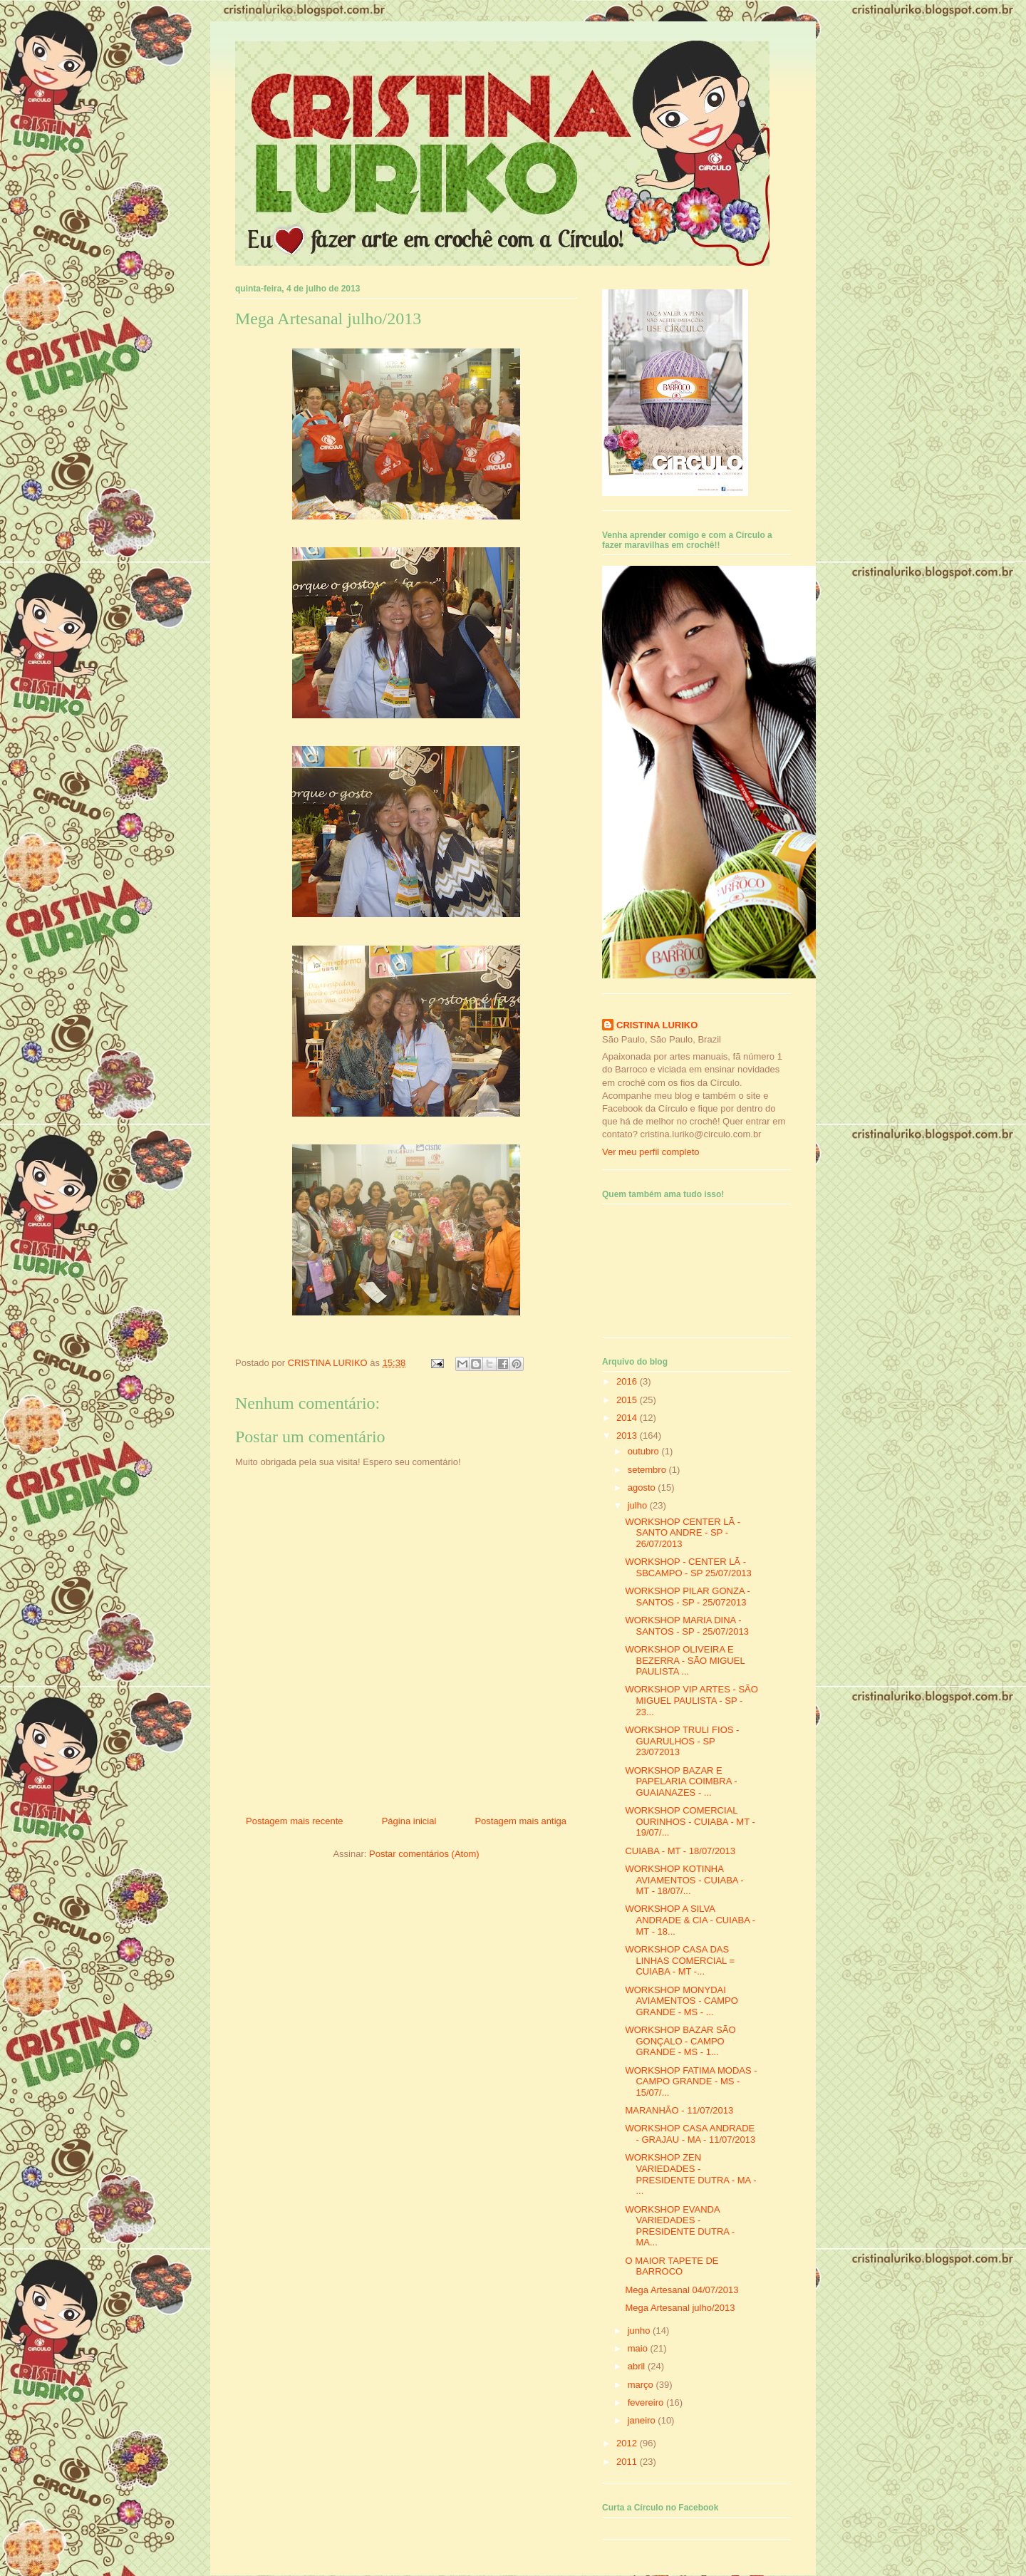 The width and height of the screenshot is (1026, 2576). What do you see at coordinates (639, 2348) in the screenshot?
I see `maio` at bounding box center [639, 2348].